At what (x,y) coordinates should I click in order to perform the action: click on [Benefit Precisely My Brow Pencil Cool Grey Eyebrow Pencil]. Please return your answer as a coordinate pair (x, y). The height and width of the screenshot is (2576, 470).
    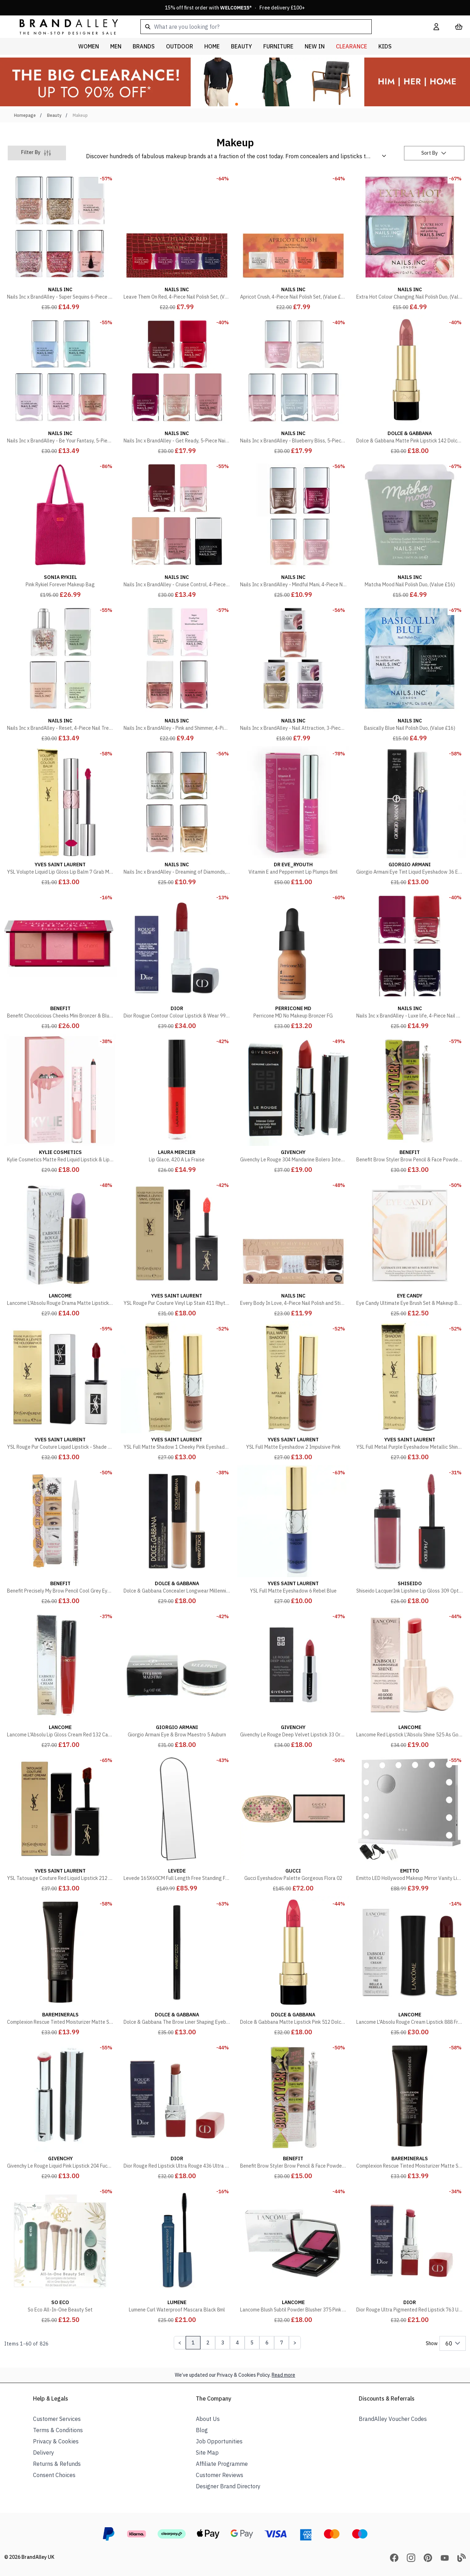
    Looking at the image, I should click on (60, 1535).